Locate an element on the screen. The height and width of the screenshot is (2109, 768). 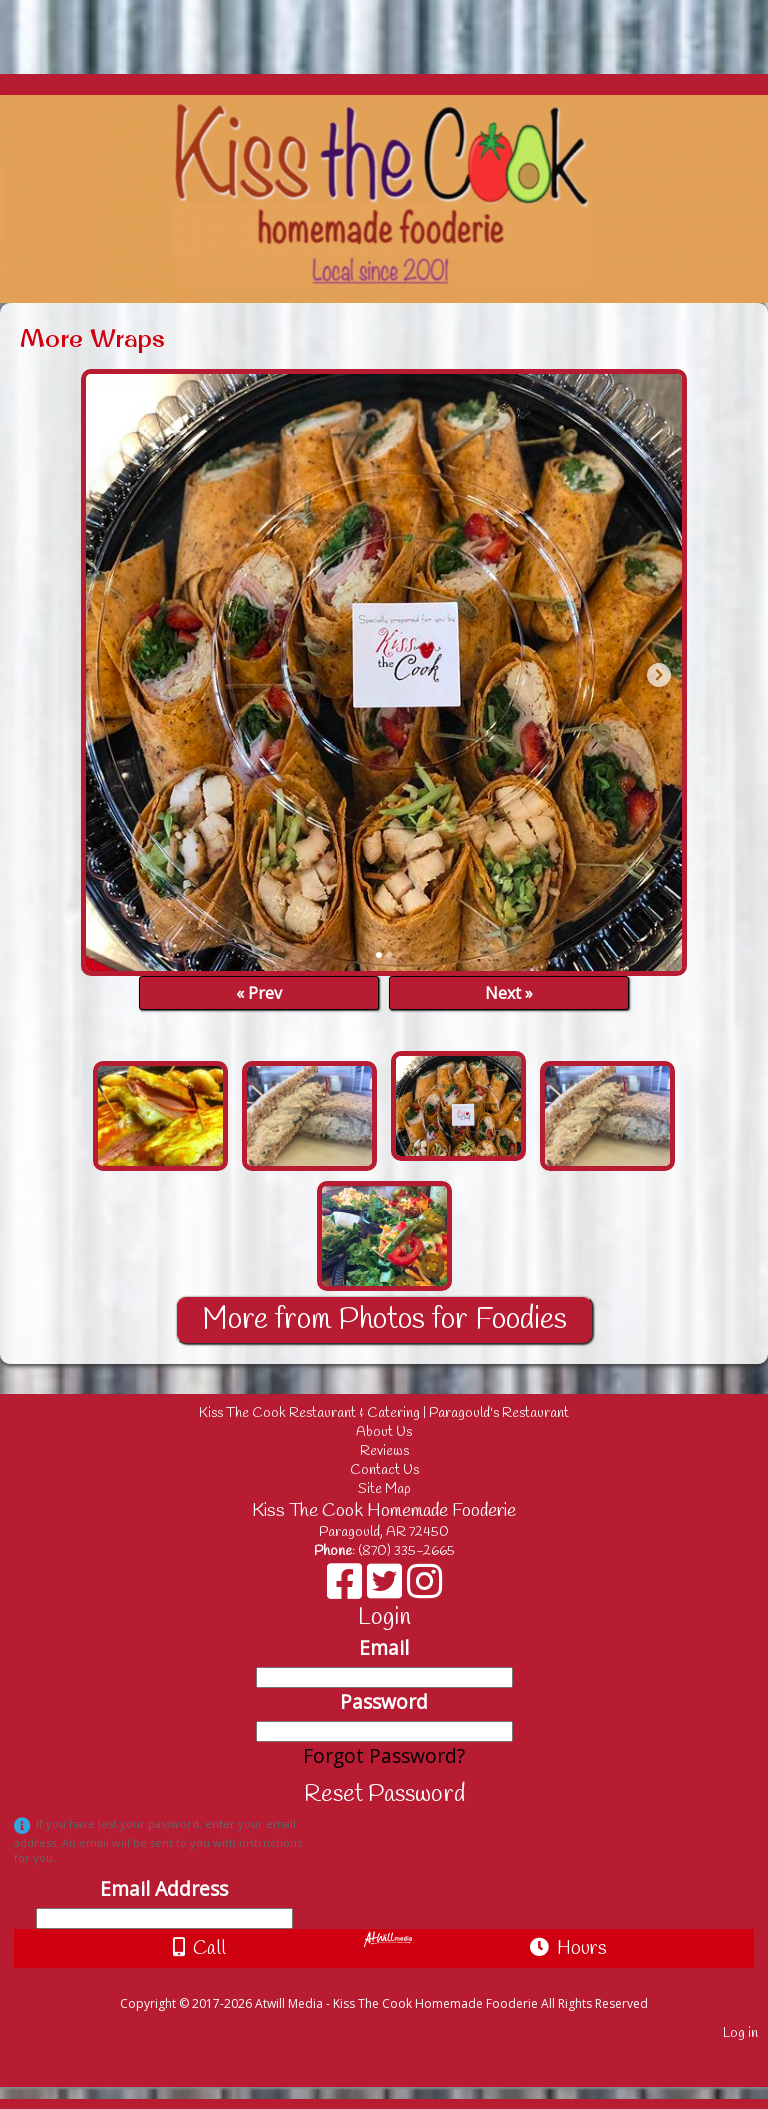
Log in is located at coordinates (740, 2033).